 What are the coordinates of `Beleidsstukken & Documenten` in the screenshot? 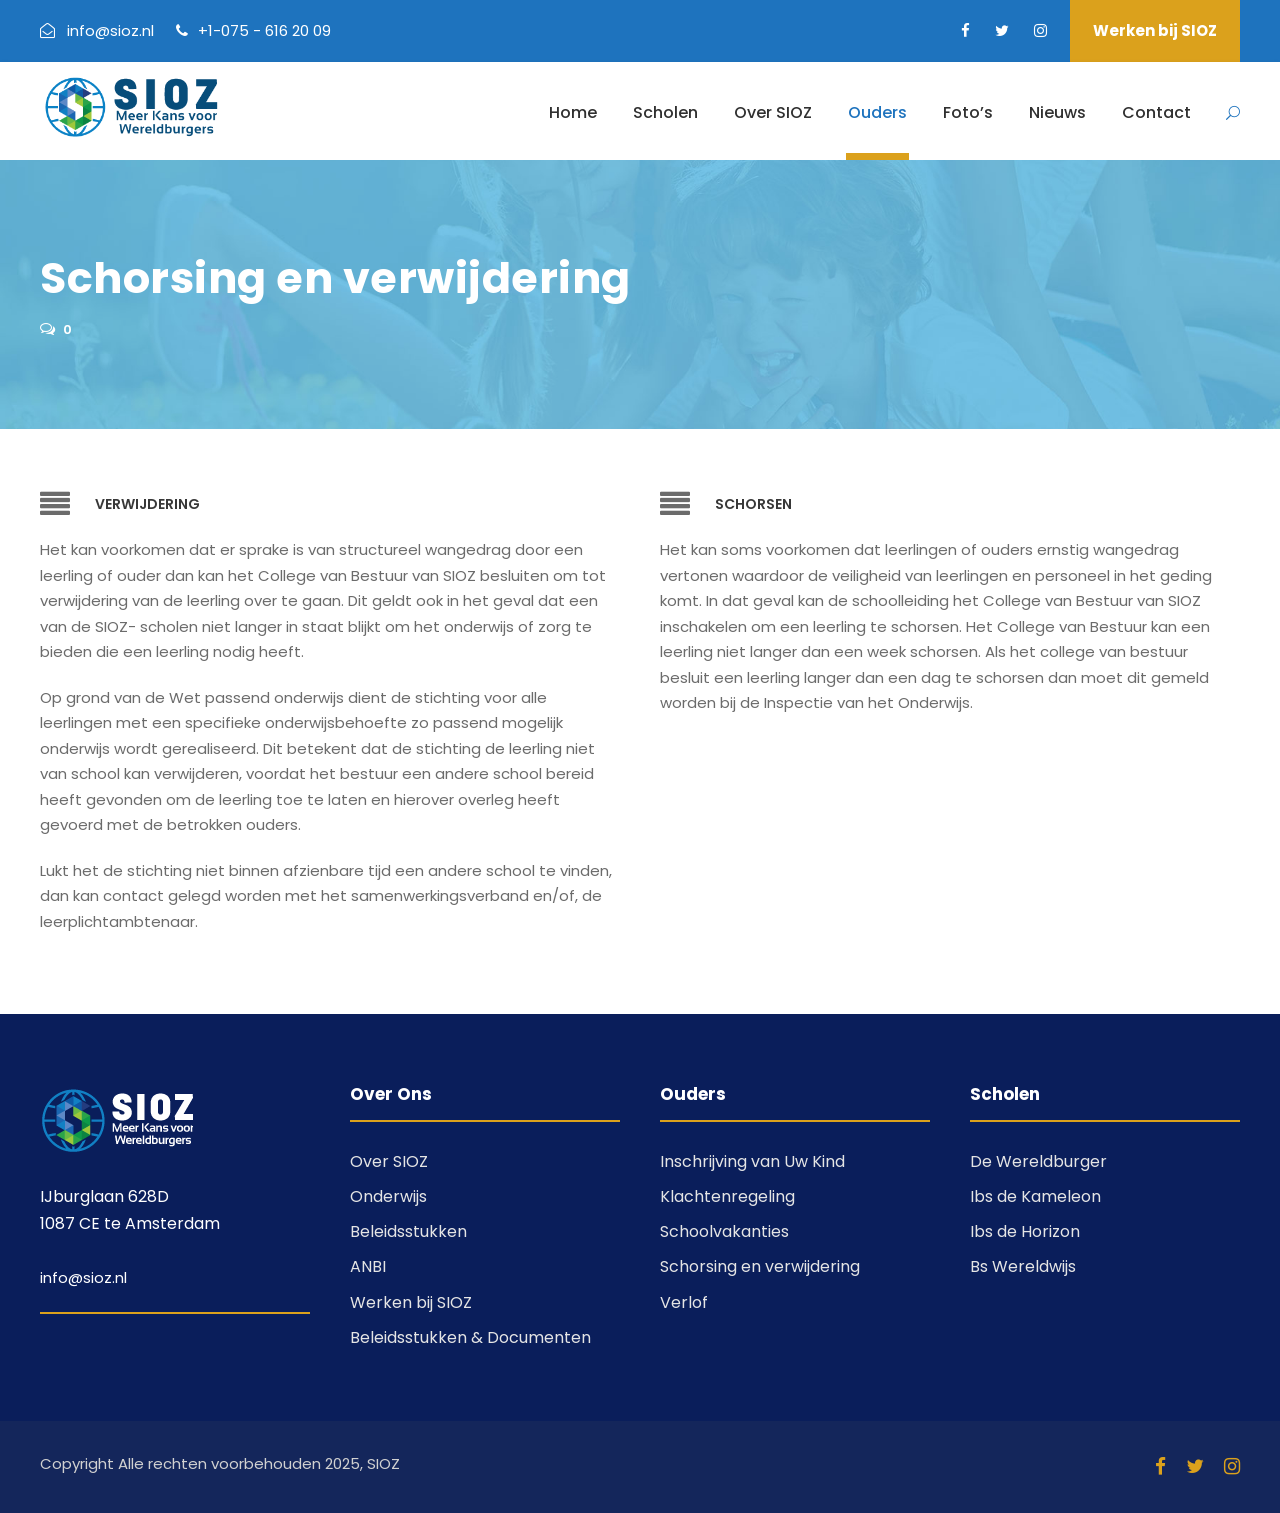 It's located at (470, 1337).